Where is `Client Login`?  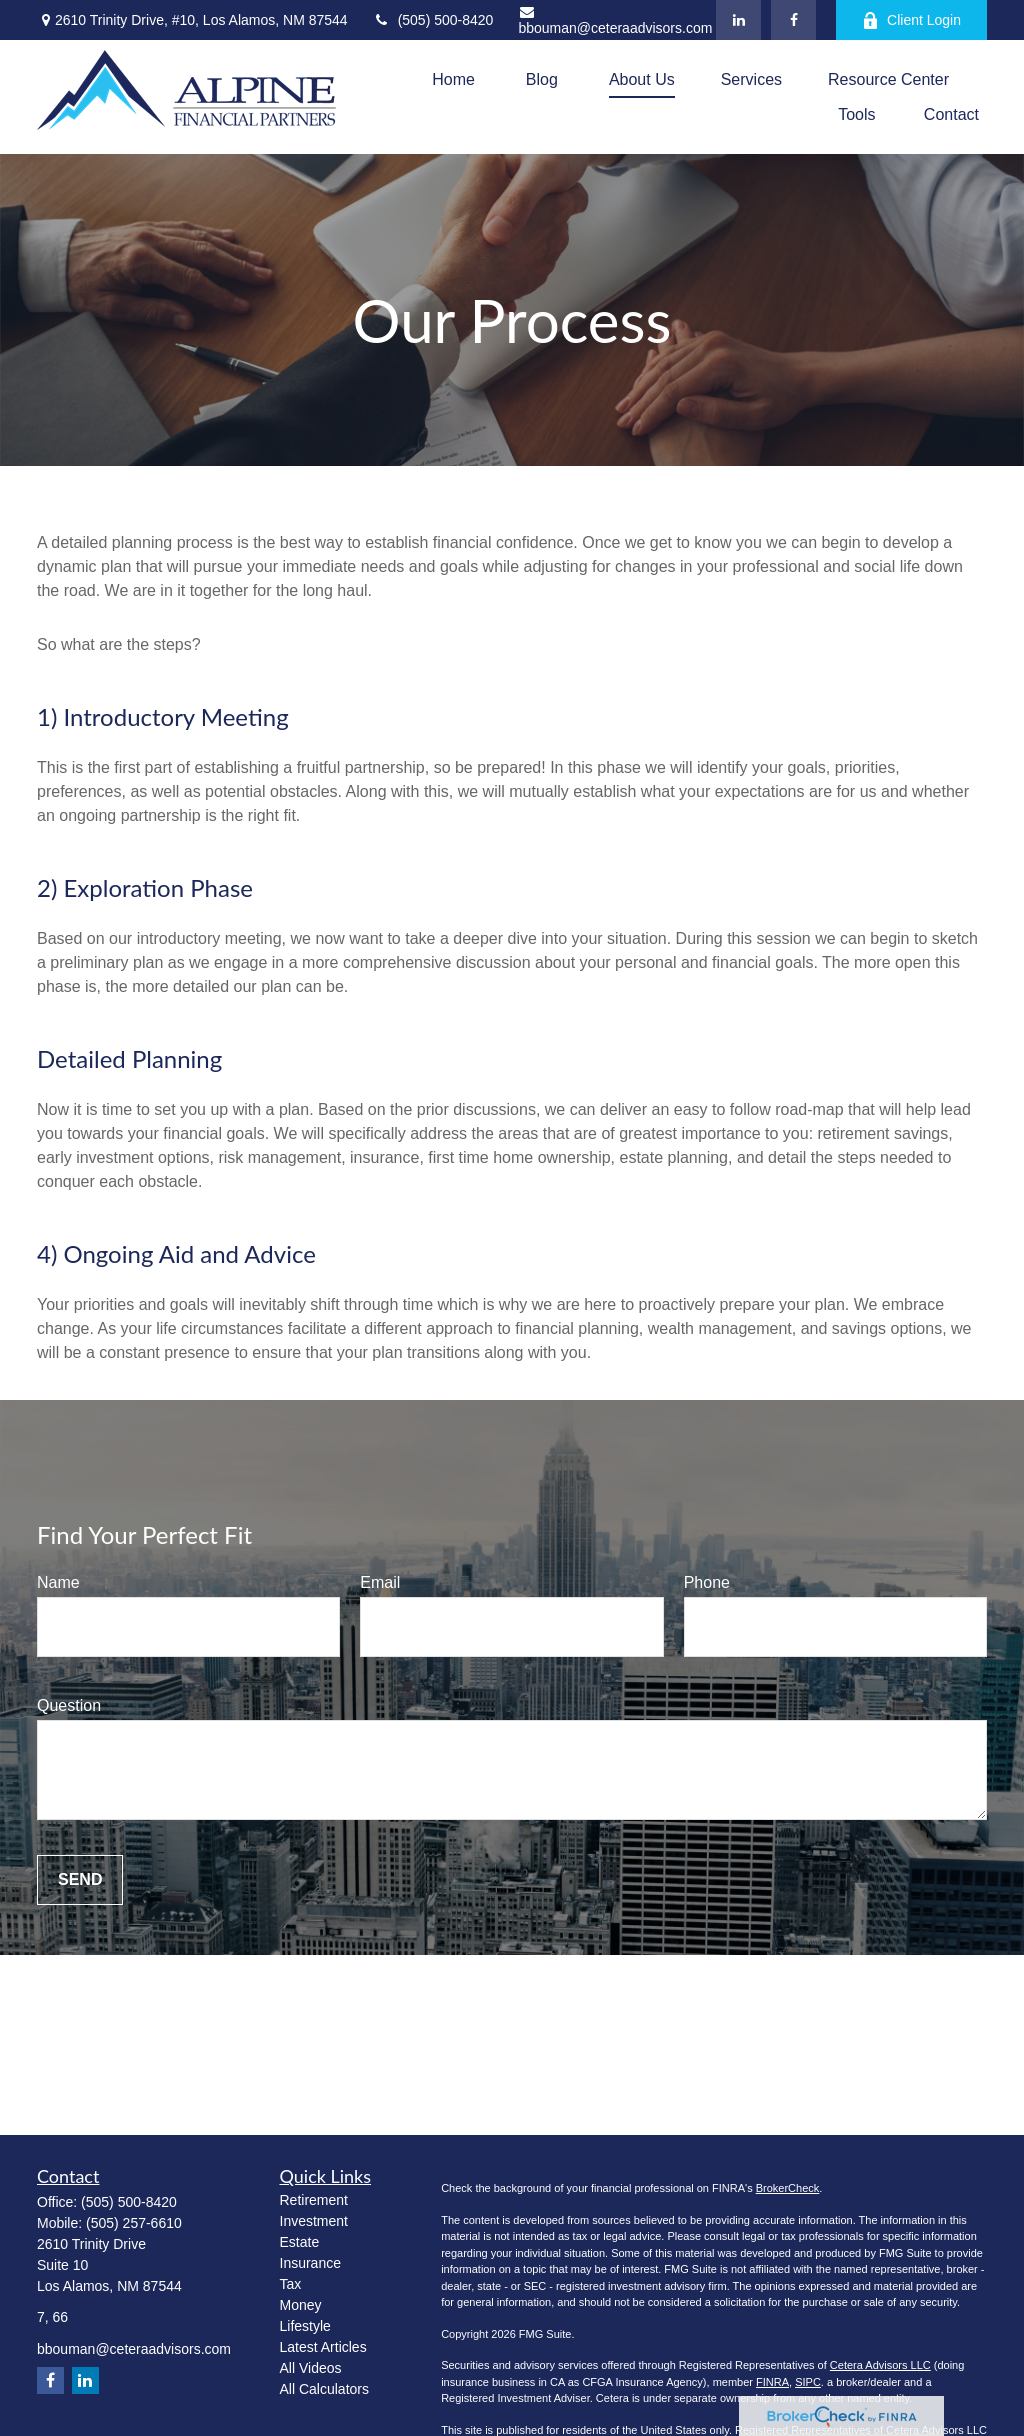
Client Login is located at coordinates (911, 20).